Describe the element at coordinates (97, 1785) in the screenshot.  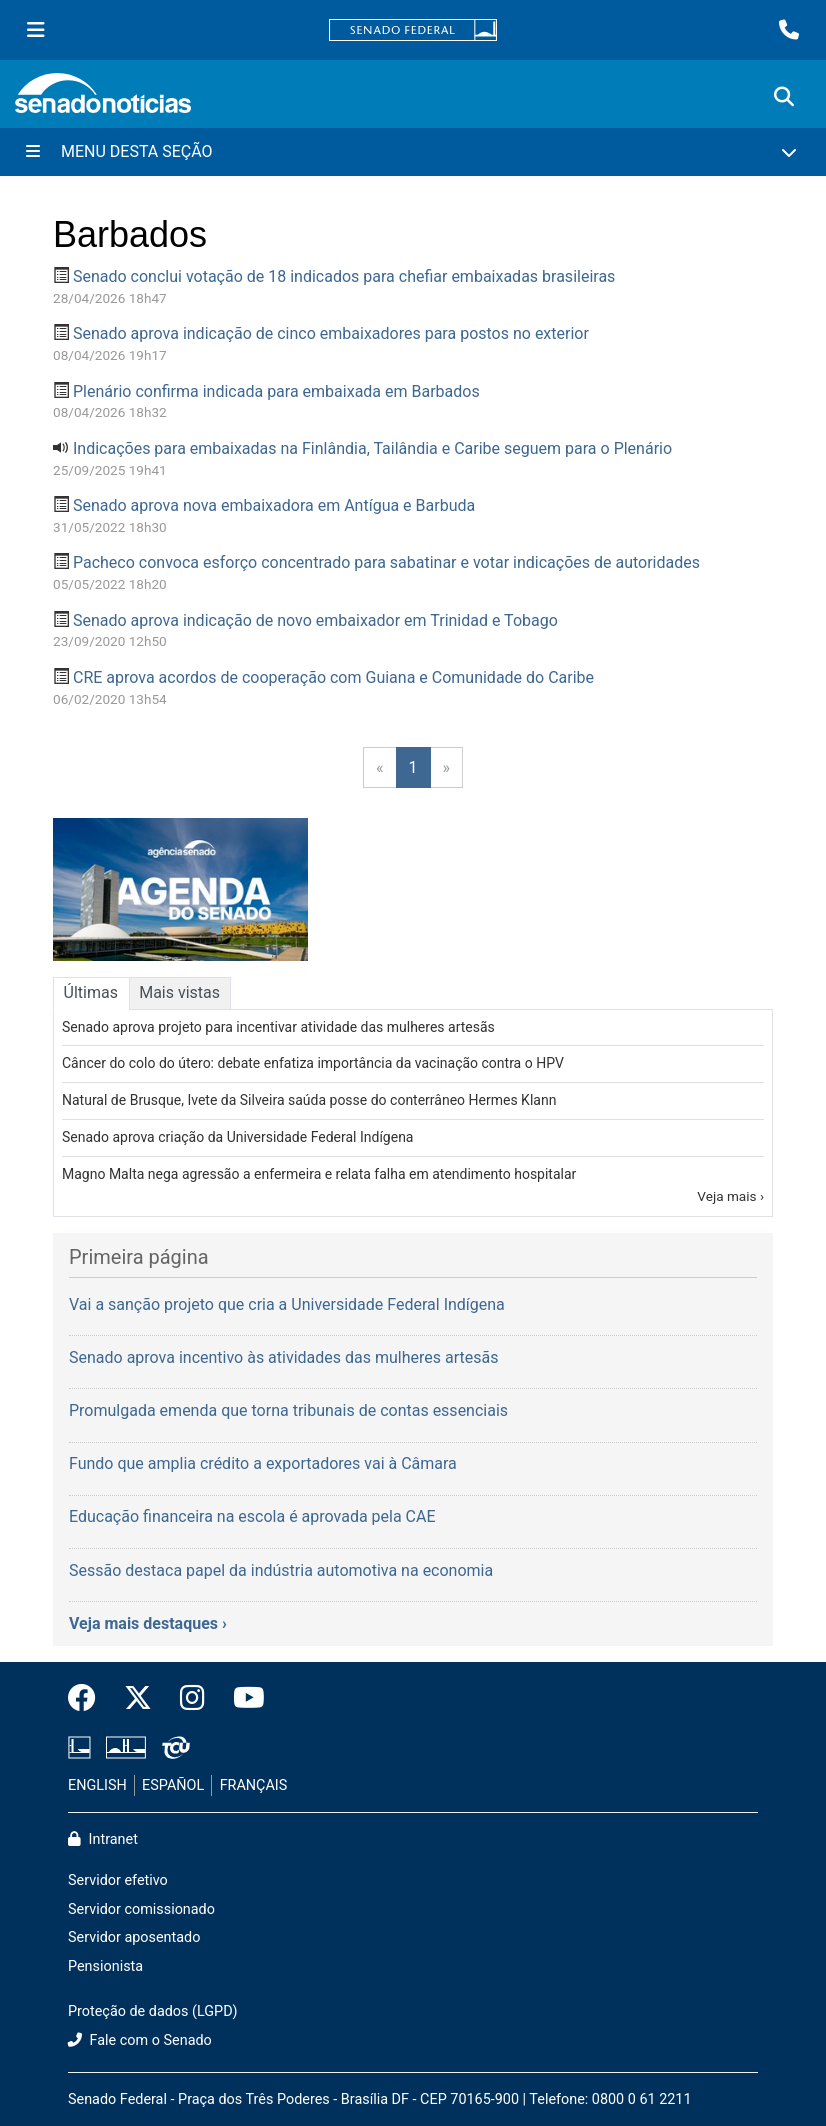
I see `ENGLISH` at that location.